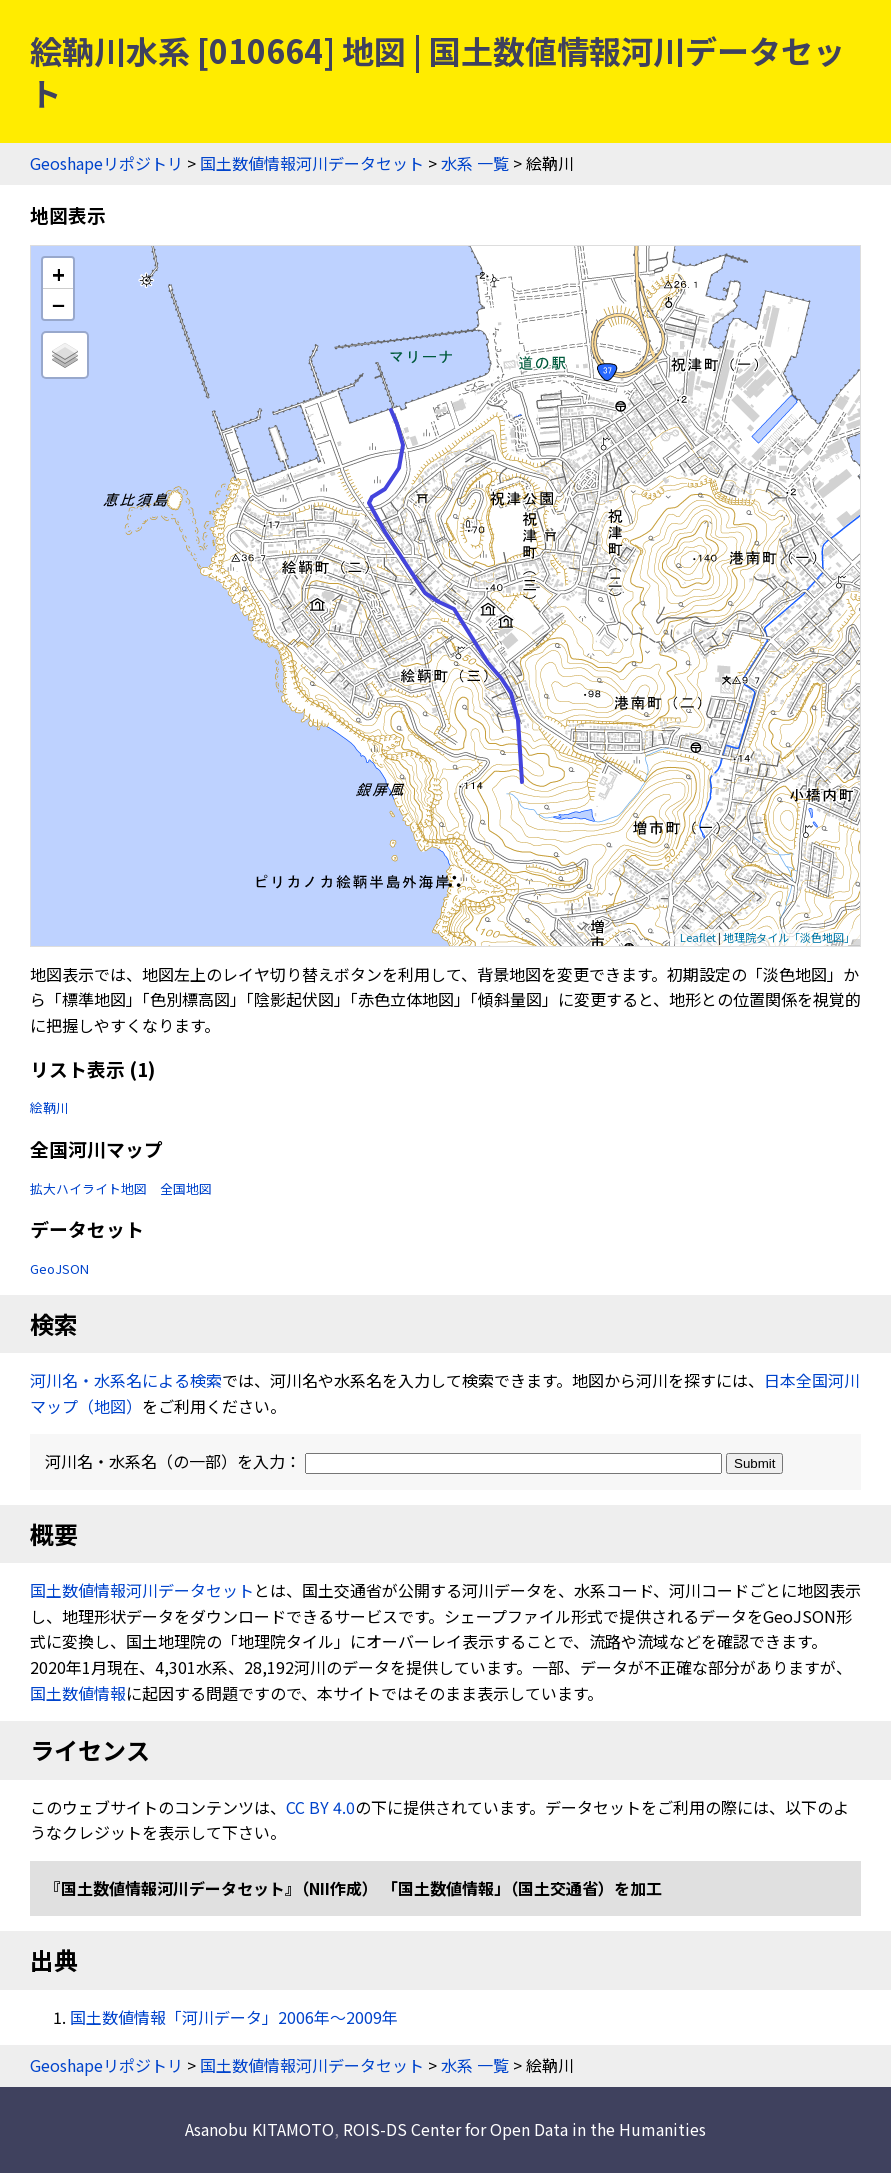 The width and height of the screenshot is (891, 2173). I want to click on ROIS-DS Center for Open Data in the Humanities, so click(524, 2129).